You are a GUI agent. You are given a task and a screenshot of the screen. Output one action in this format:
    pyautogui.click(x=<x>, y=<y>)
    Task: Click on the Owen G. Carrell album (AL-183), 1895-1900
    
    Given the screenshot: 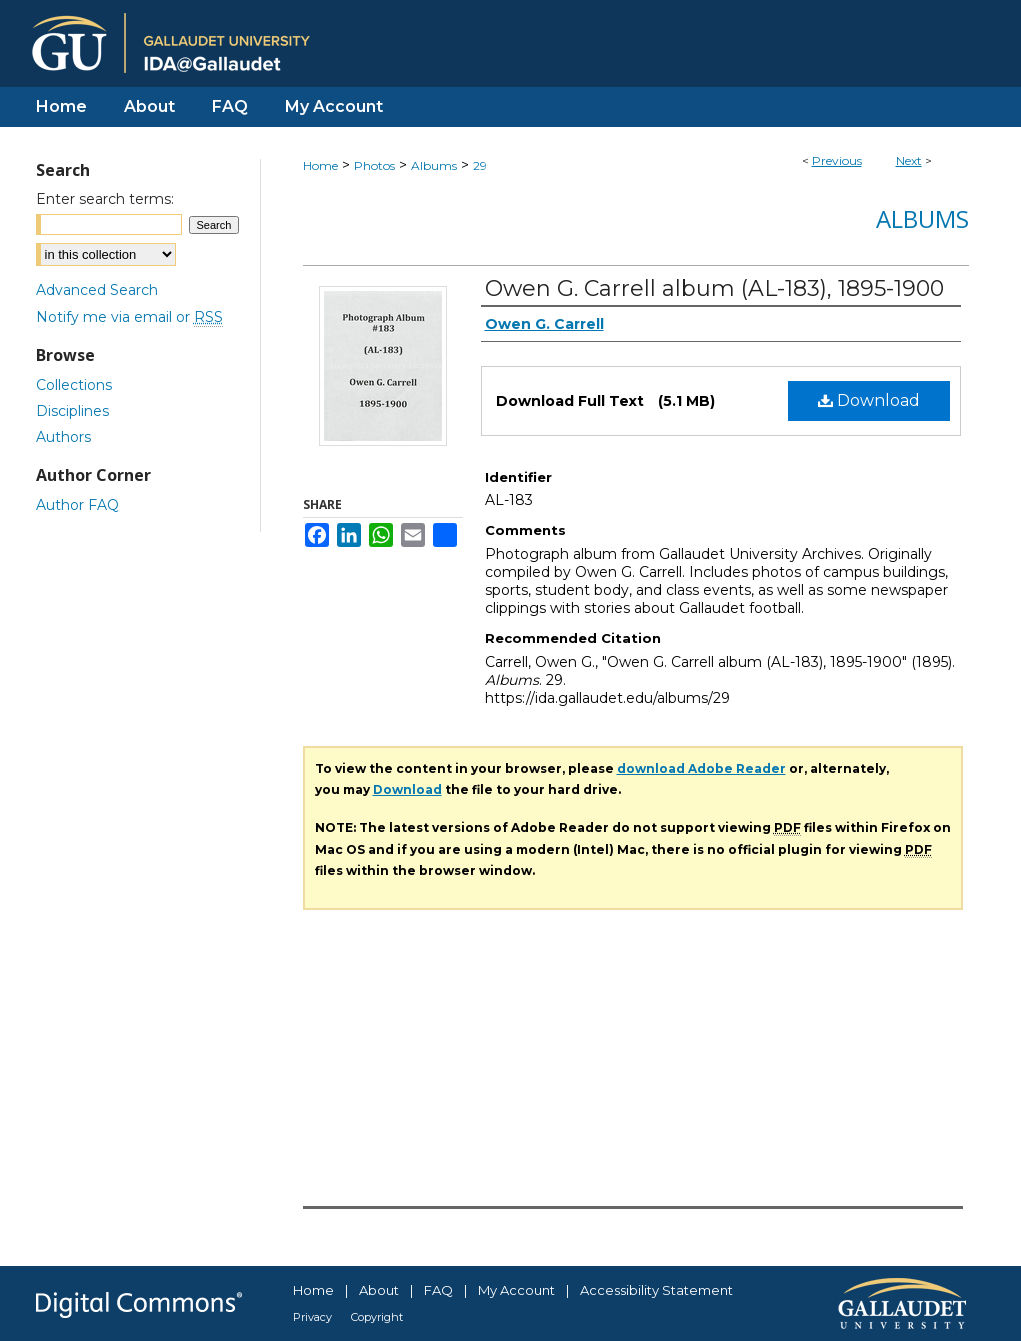 What is the action you would take?
    pyautogui.click(x=714, y=288)
    